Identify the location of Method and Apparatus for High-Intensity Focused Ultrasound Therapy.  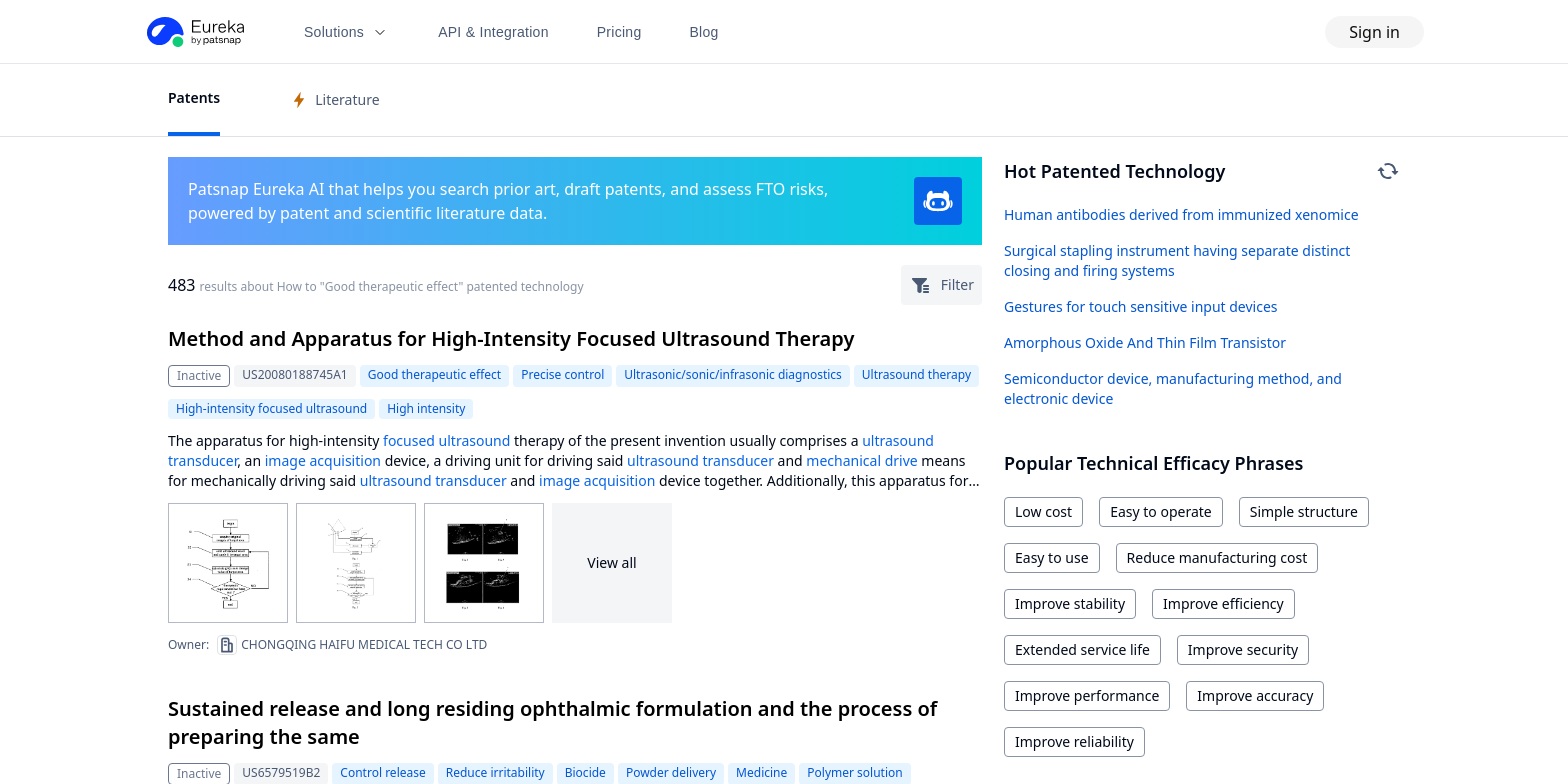
(511, 338).